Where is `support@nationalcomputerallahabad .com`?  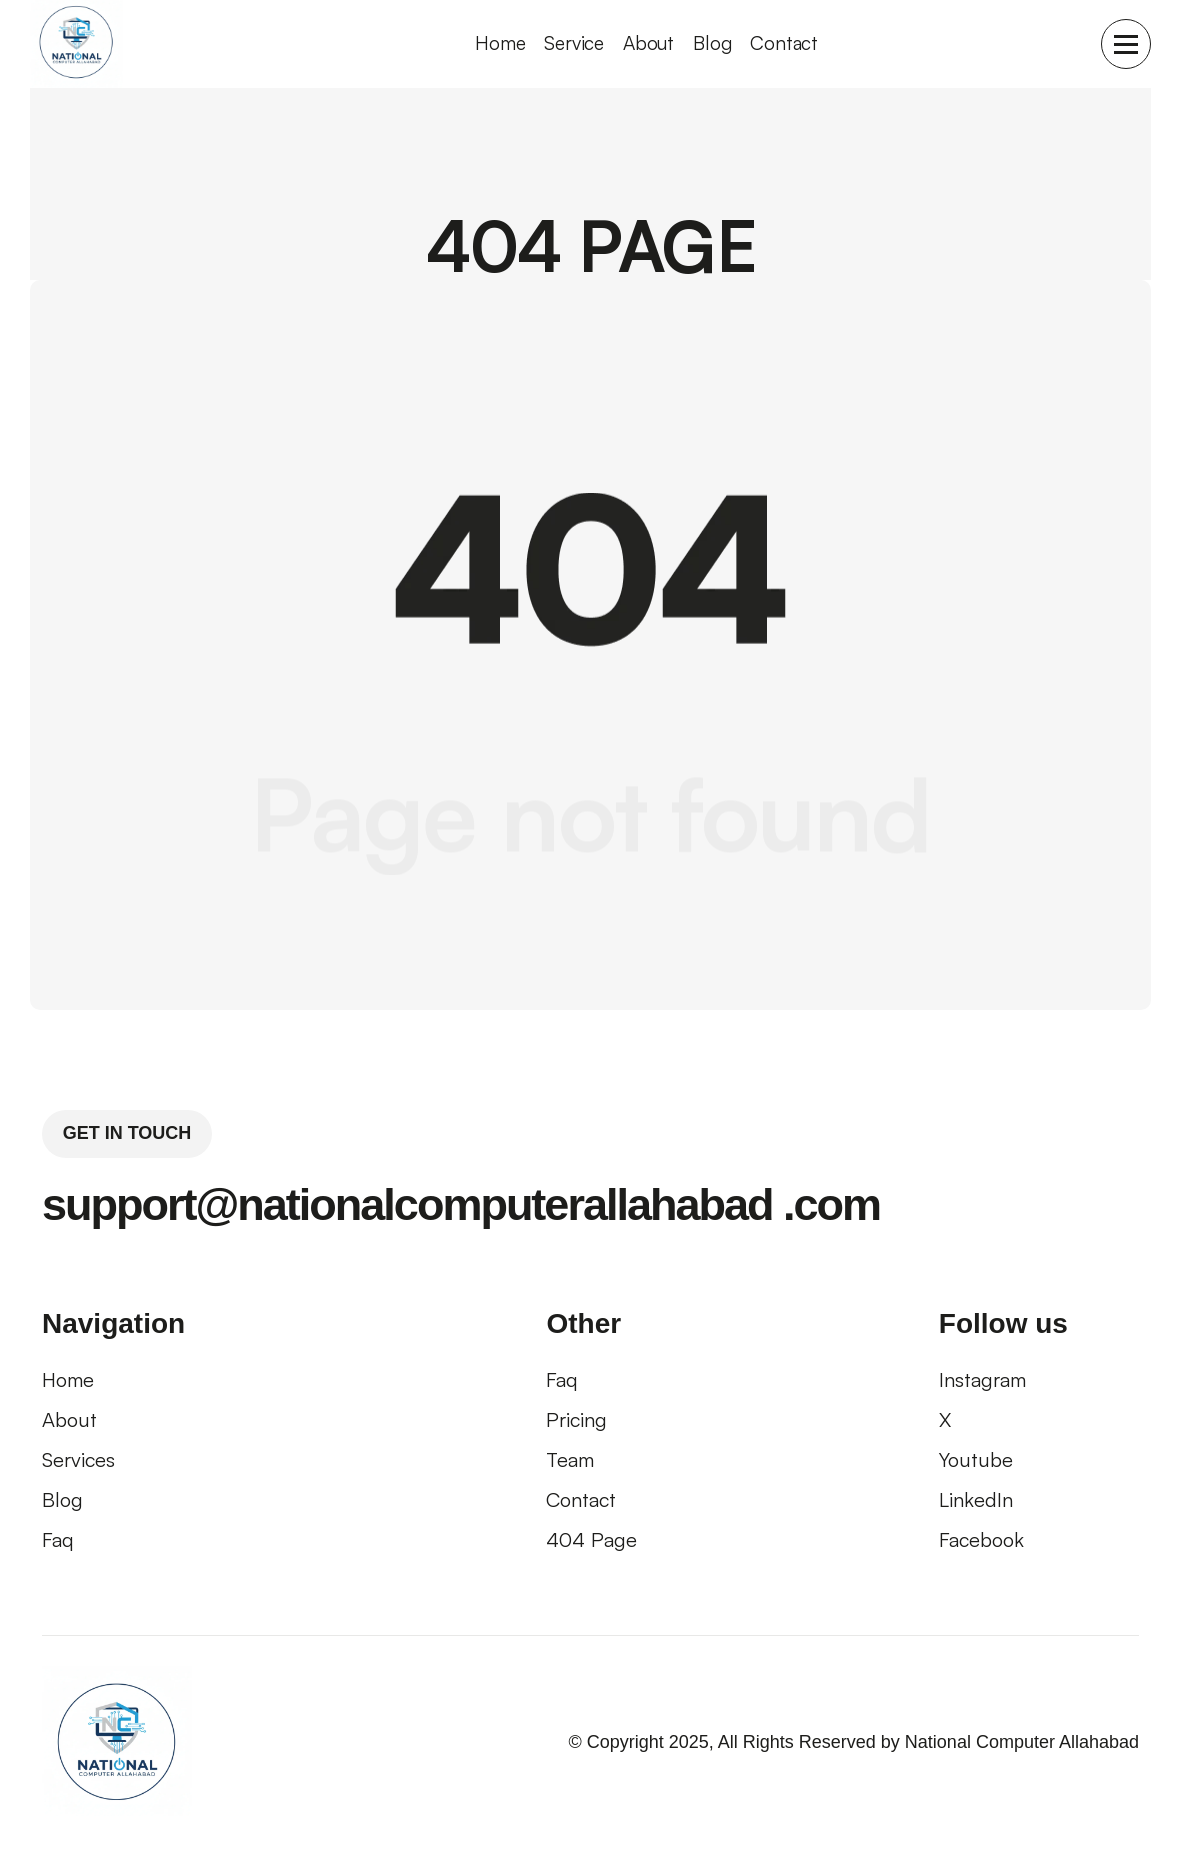
support@nationalcomputerallahabad .com is located at coordinates (461, 1204).